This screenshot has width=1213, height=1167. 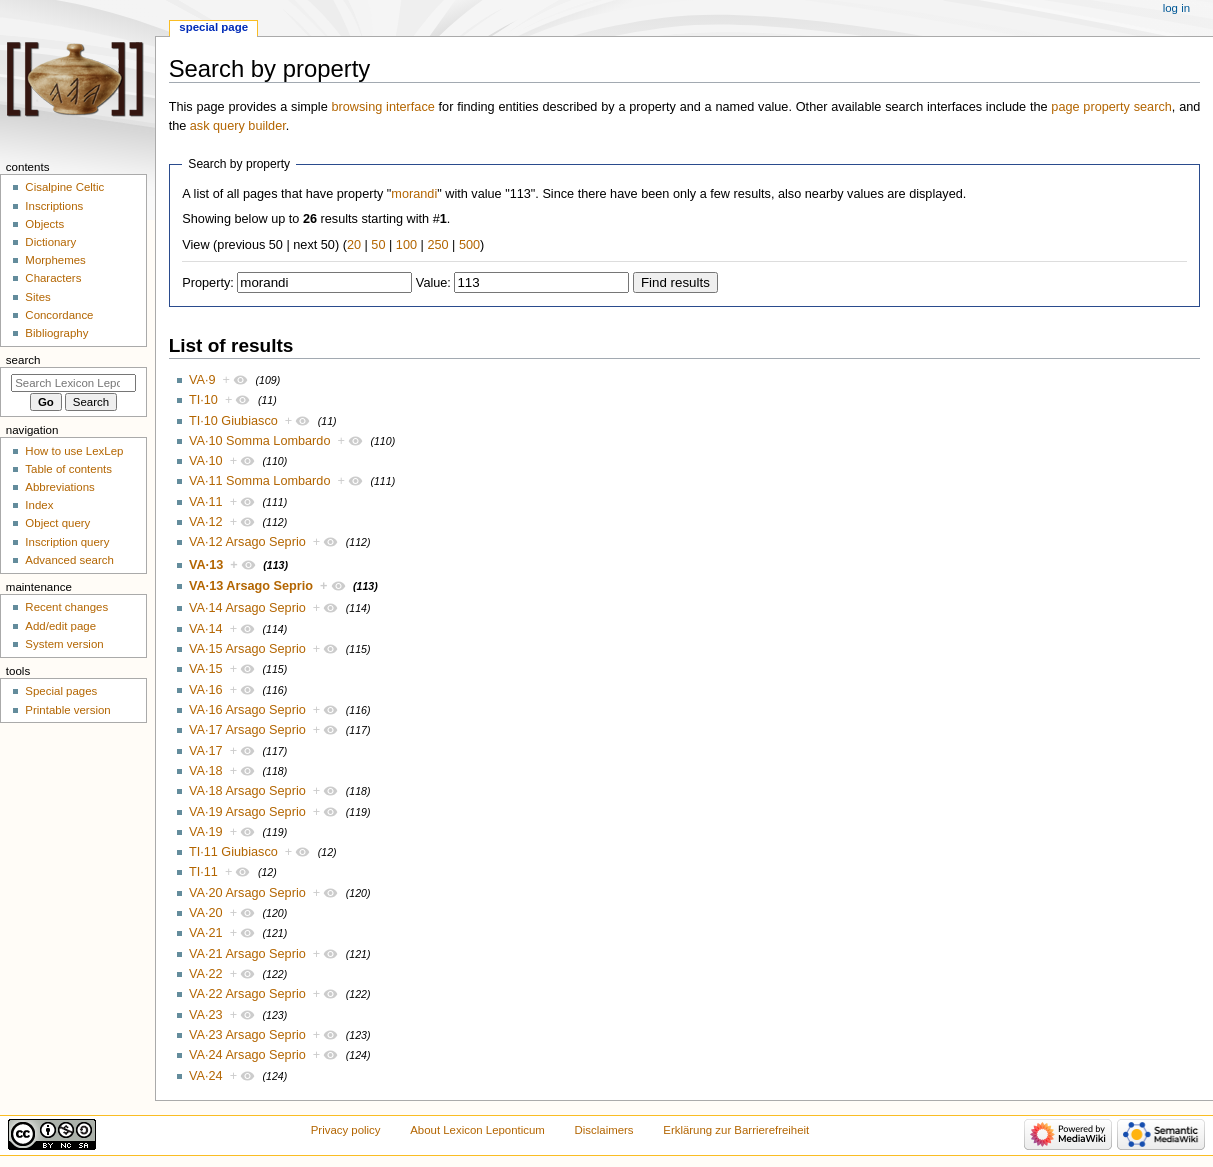 What do you see at coordinates (56, 333) in the screenshot?
I see `Bibliography` at bounding box center [56, 333].